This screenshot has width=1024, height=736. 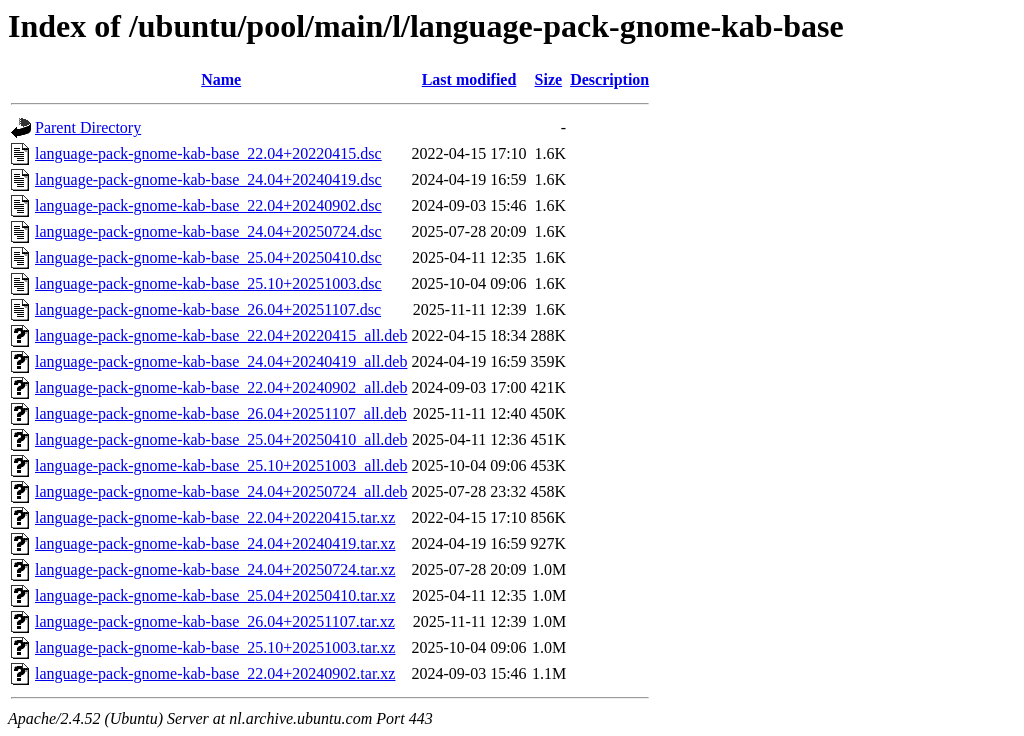 What do you see at coordinates (221, 413) in the screenshot?
I see `language-pack-gnome-kab-base_26.04+20251107_all.deb` at bounding box center [221, 413].